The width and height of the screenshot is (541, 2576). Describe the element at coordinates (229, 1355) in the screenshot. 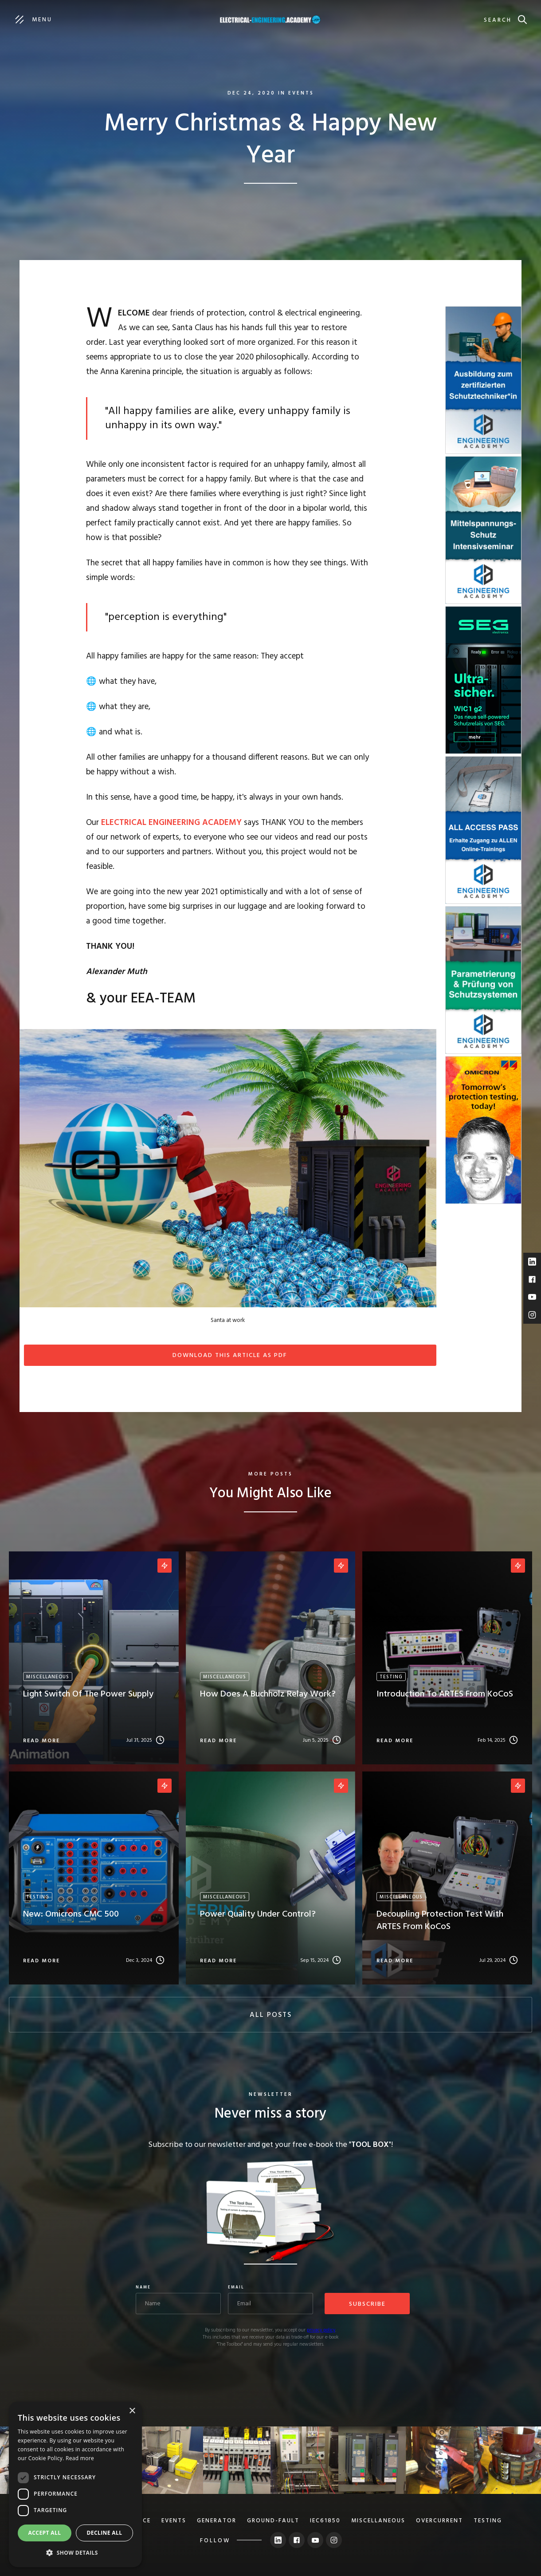

I see `Download this article as PDF` at that location.